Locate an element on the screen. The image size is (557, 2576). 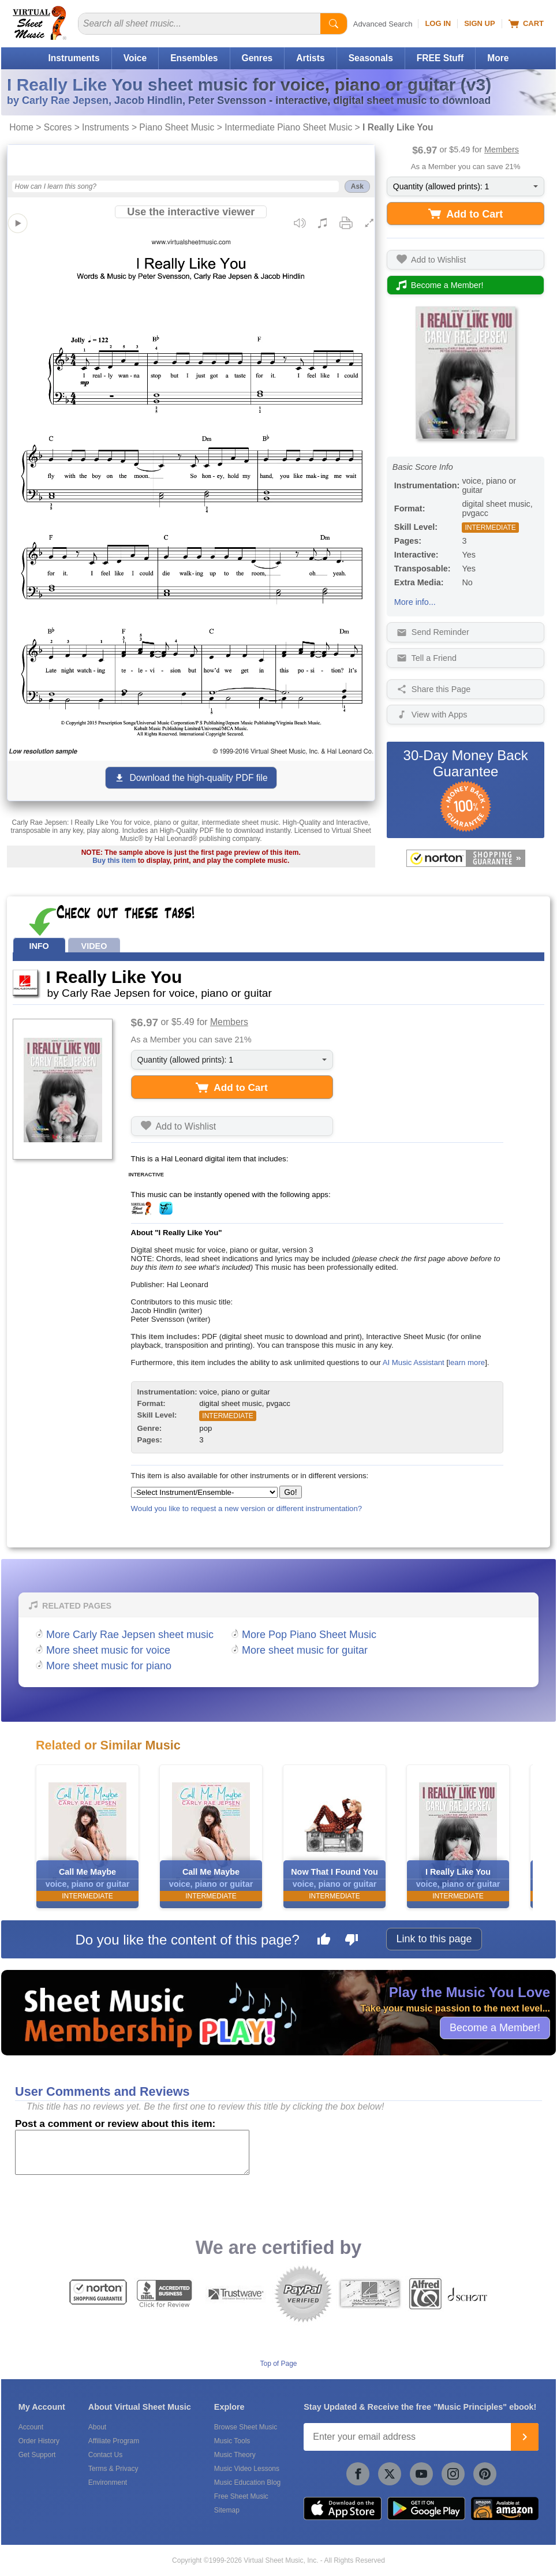
More Carly Rae Jepsen sheet music is located at coordinates (130, 1634).